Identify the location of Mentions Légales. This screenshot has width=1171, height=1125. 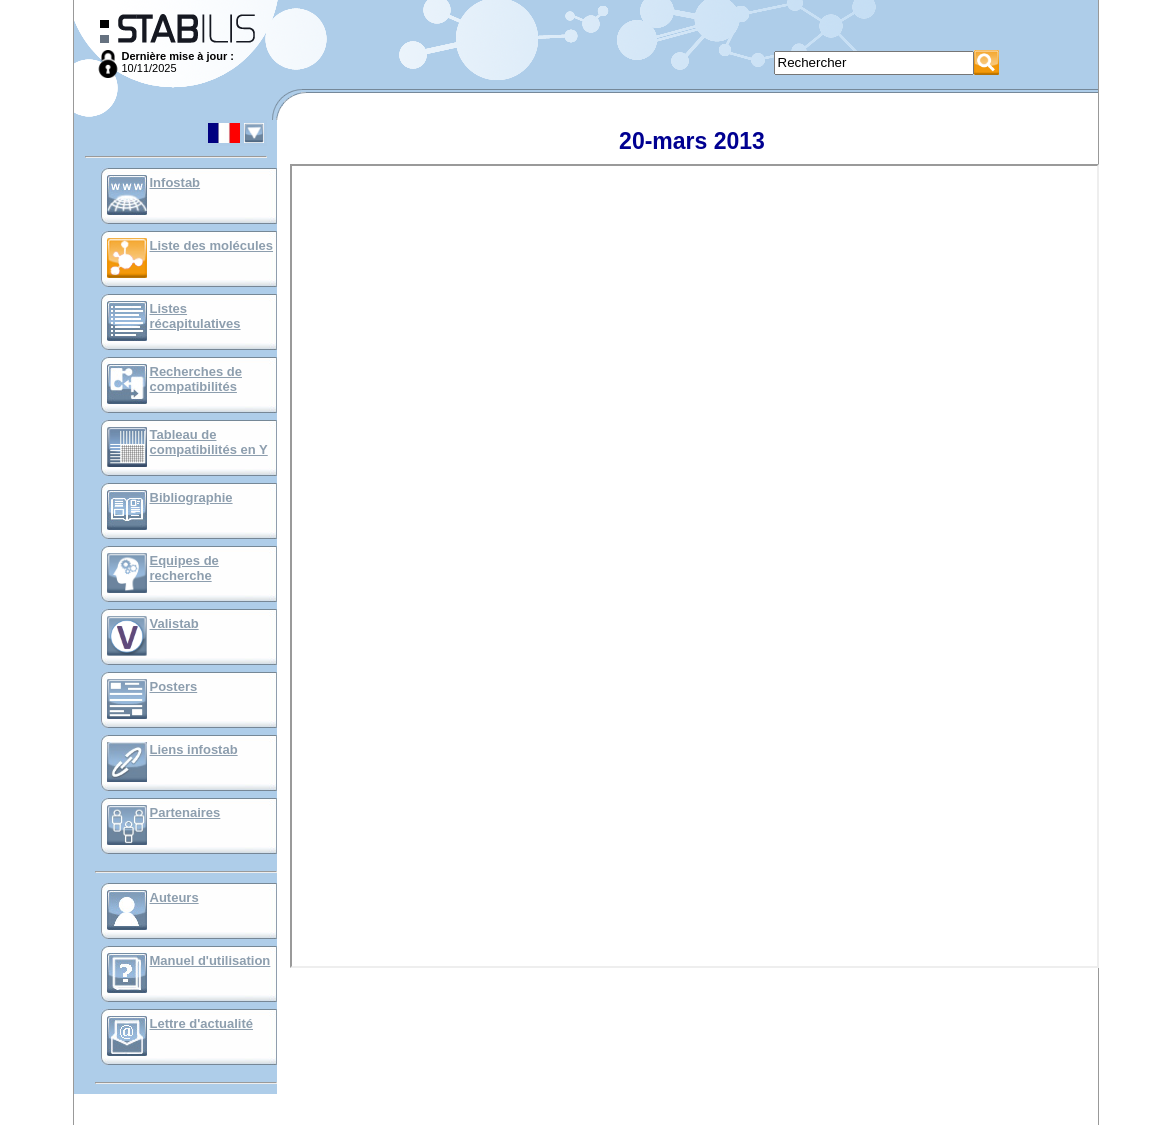
(588, 1119).